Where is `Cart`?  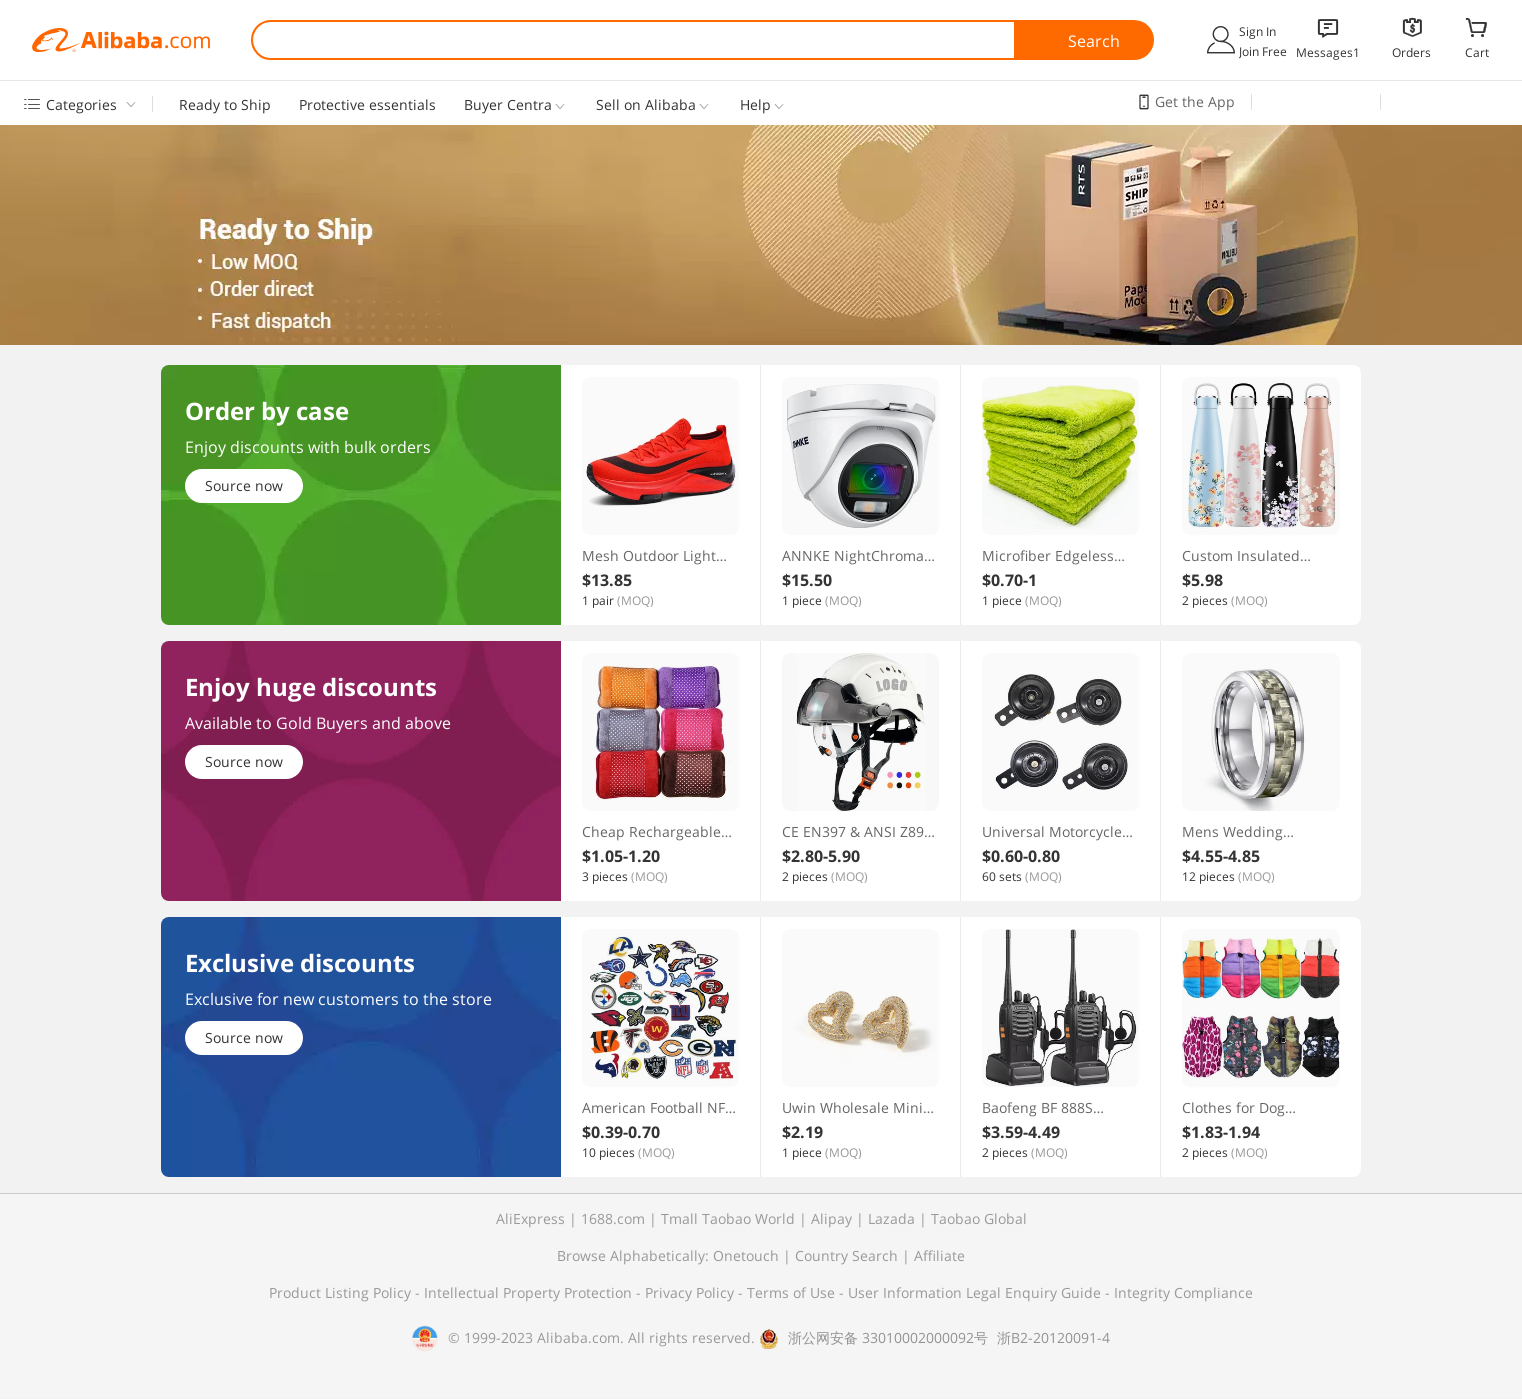 Cart is located at coordinates (1477, 52).